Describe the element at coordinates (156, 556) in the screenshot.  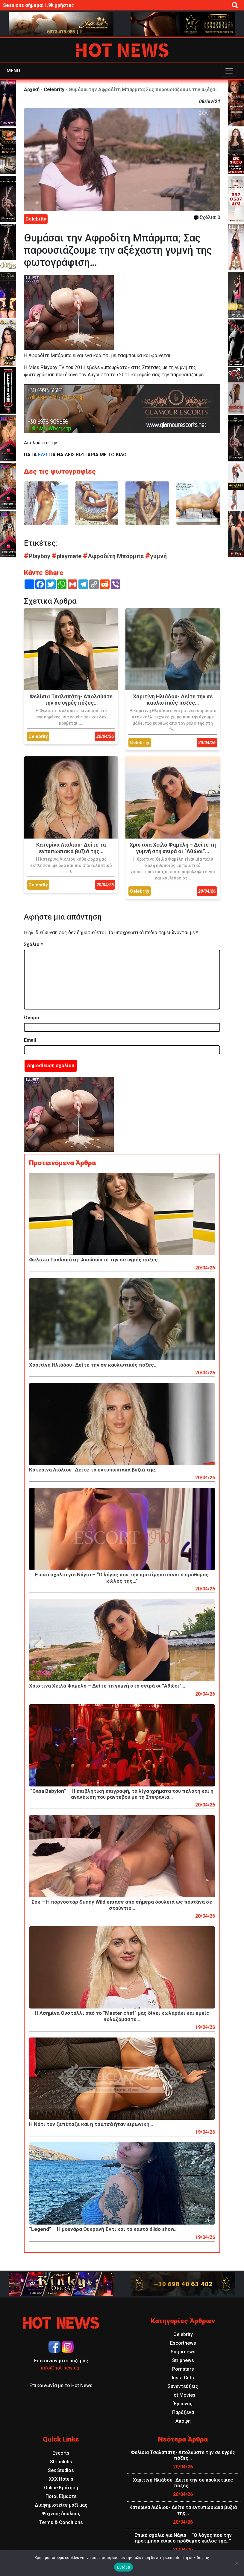
I see `γυμνή` at that location.